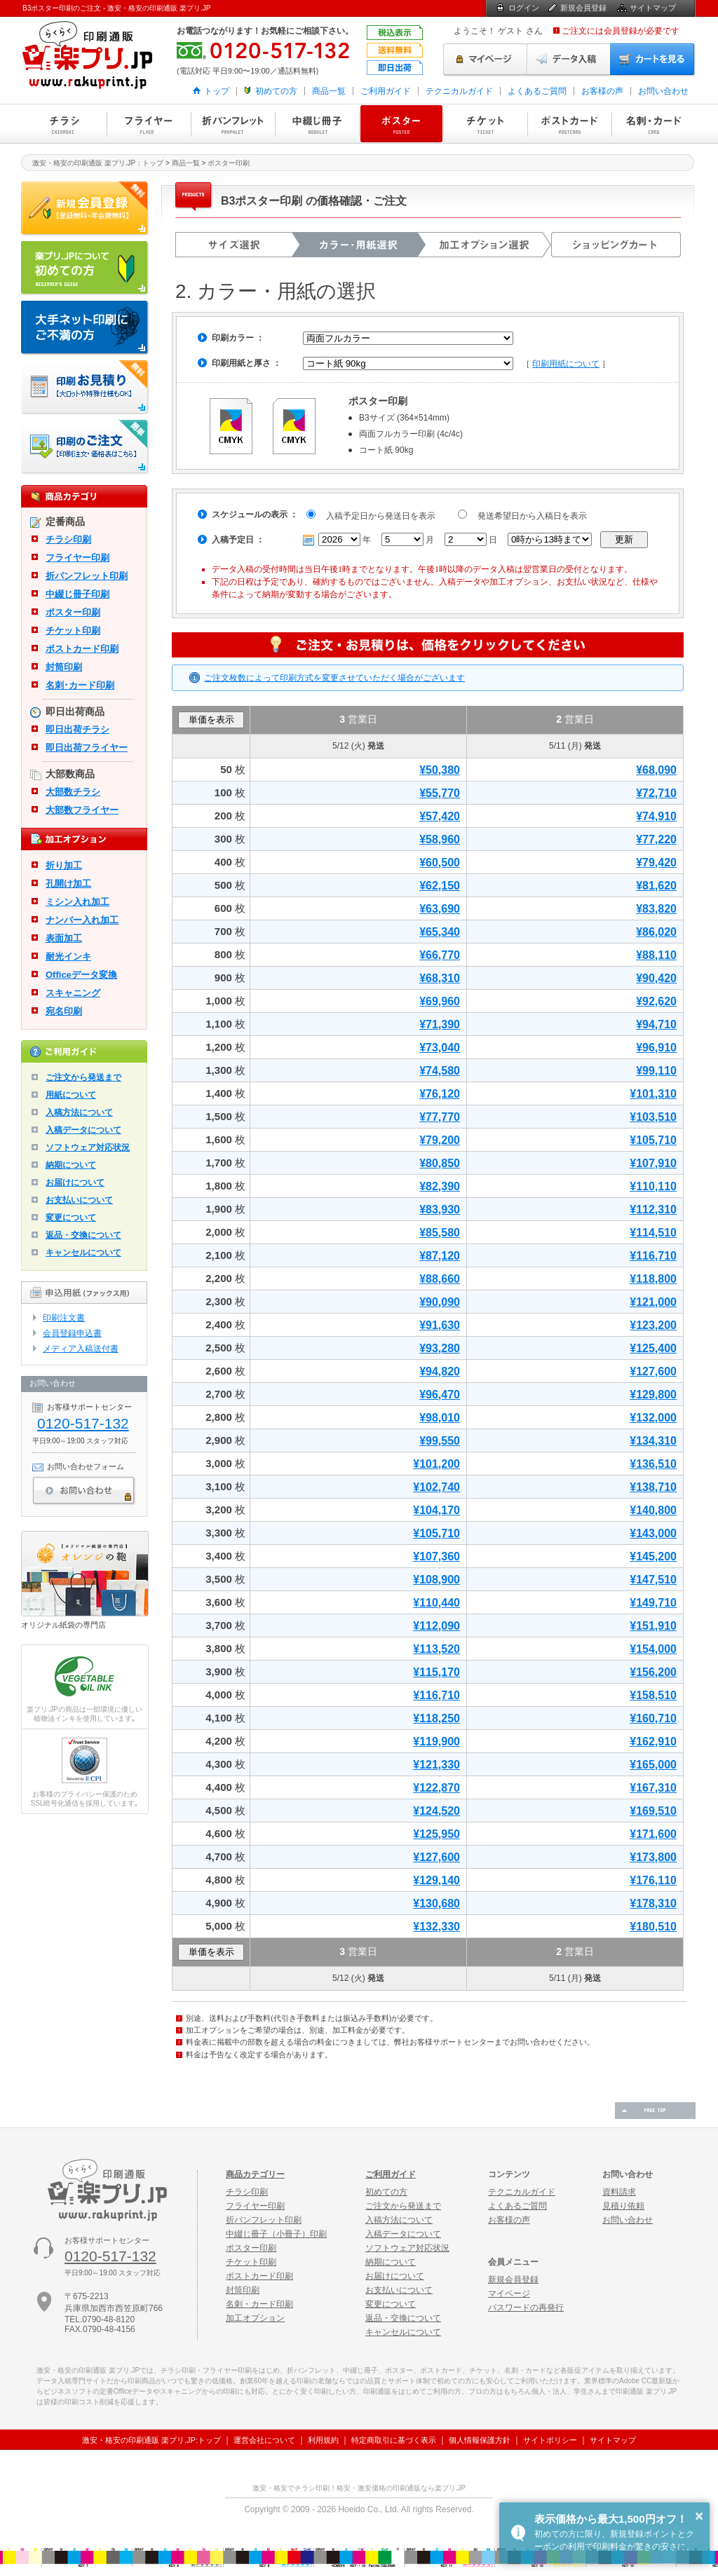  Describe the element at coordinates (436, 1603) in the screenshot. I see `¥110,440` at that location.